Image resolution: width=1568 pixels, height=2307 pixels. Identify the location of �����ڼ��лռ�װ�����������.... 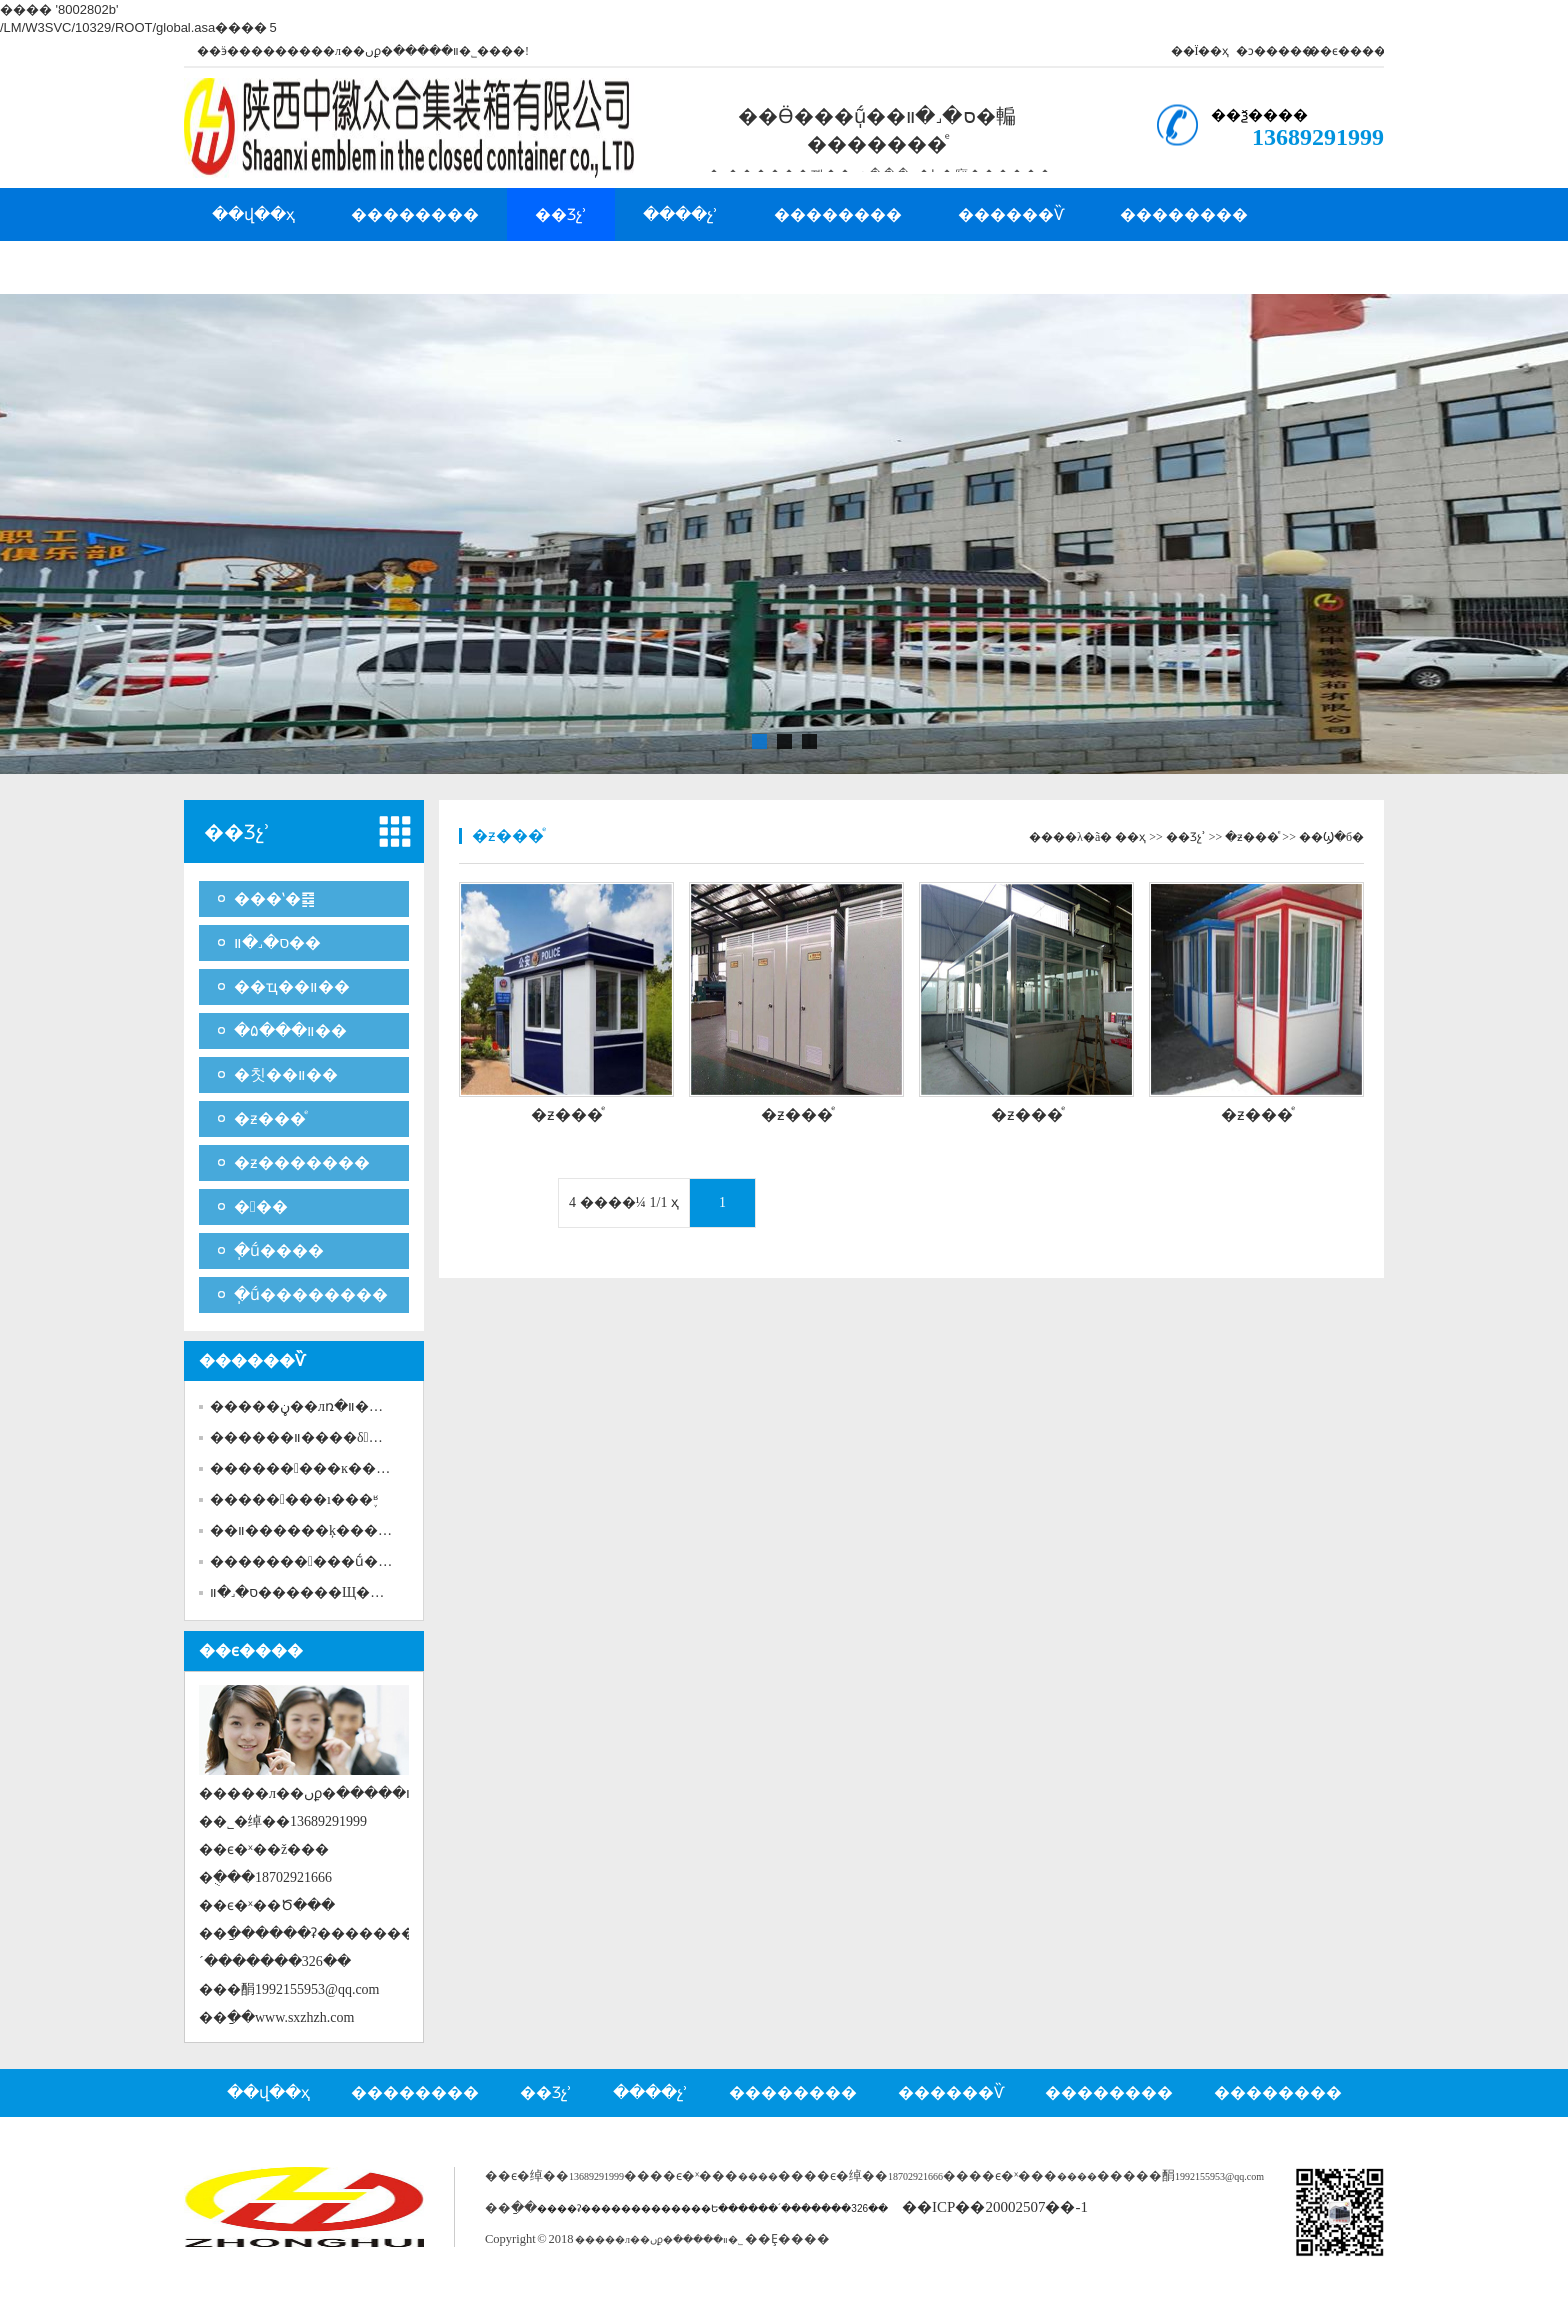
(365, 1406).